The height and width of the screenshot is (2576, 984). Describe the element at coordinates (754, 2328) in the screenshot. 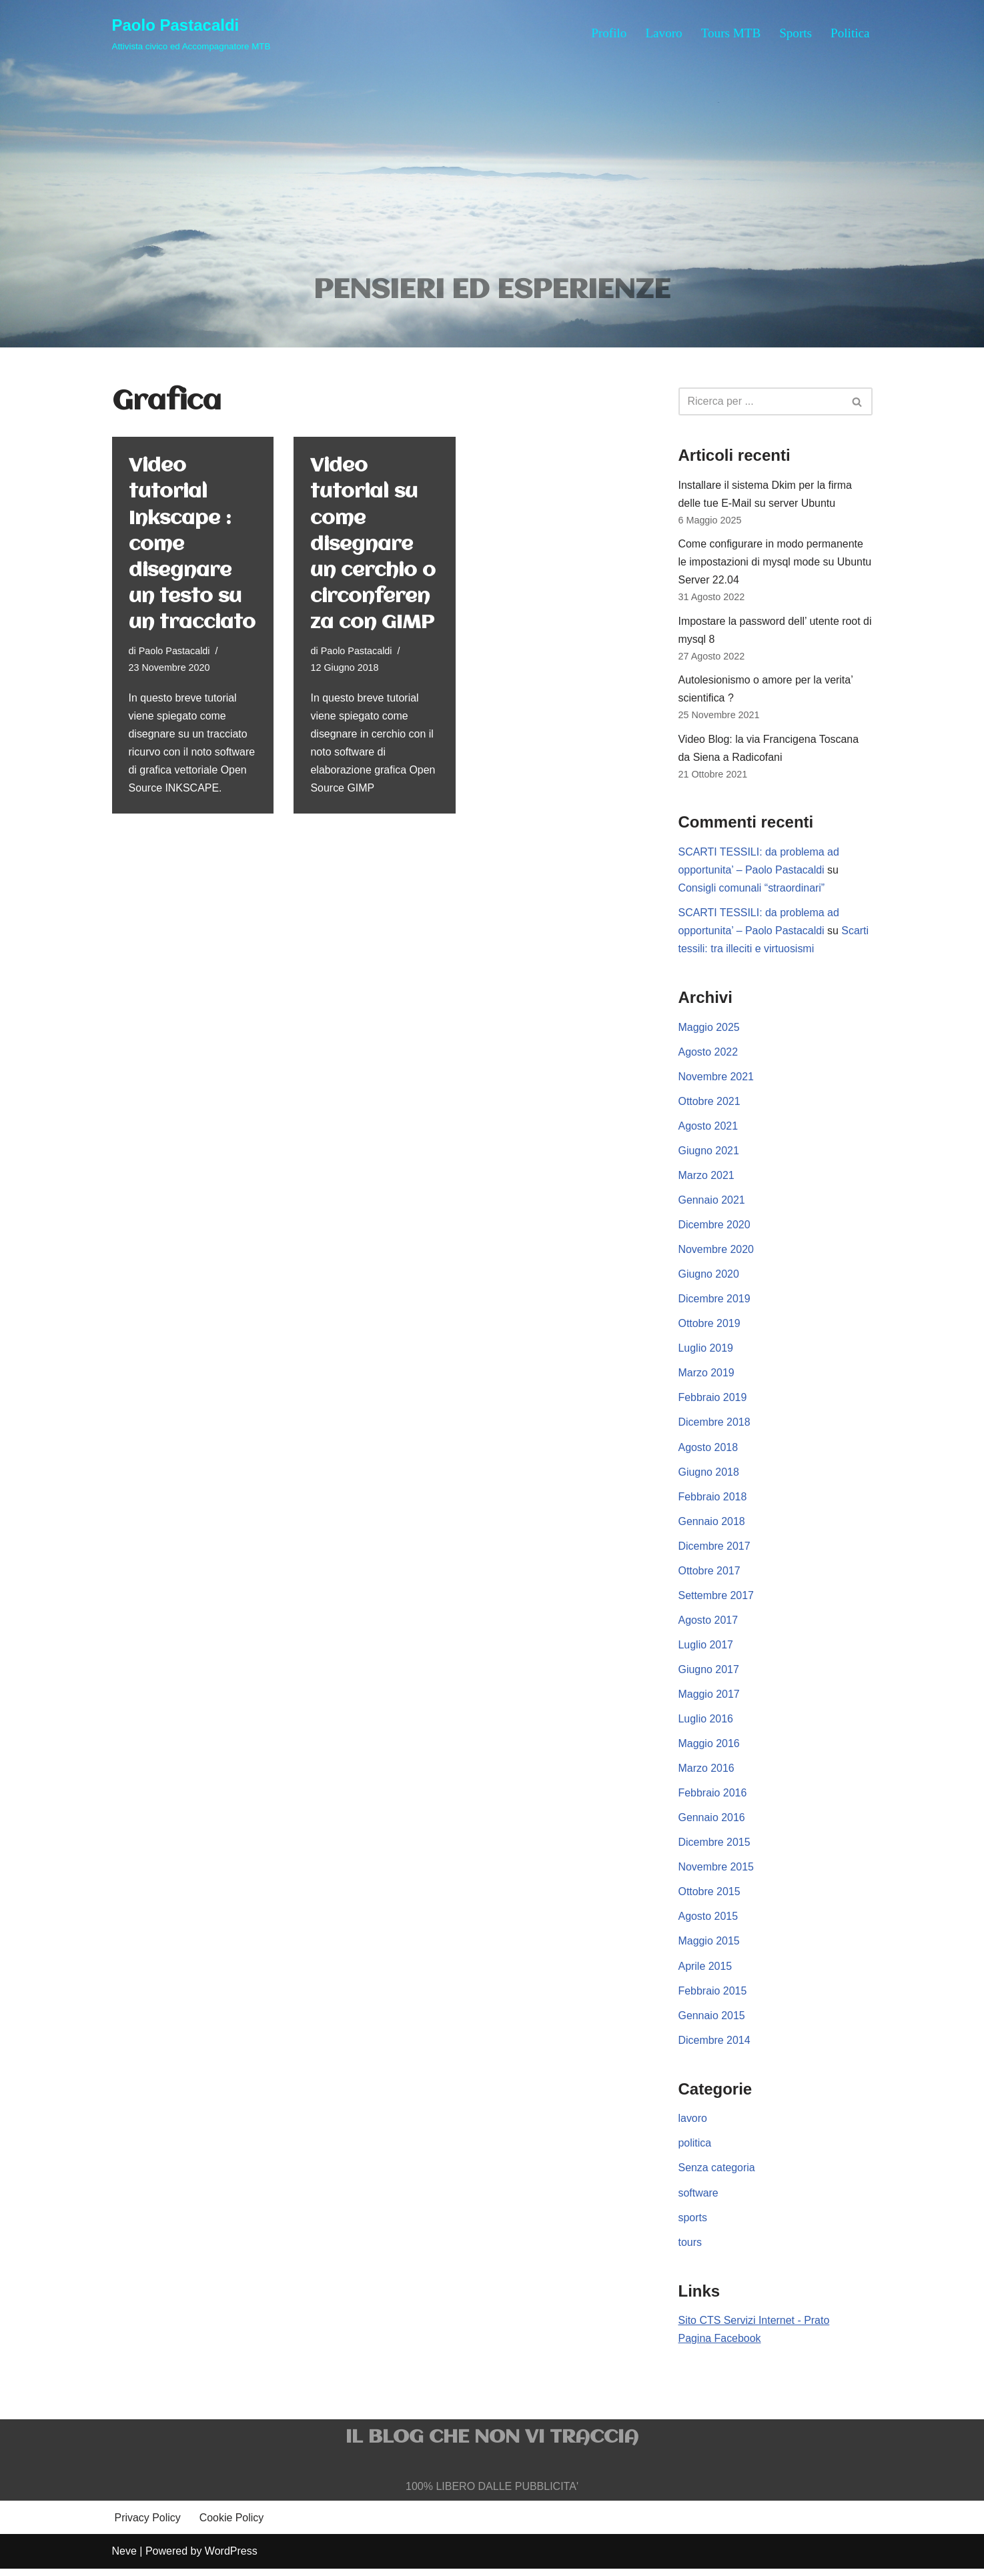

I see `Sito CTS Servizi Internet - Prato` at that location.